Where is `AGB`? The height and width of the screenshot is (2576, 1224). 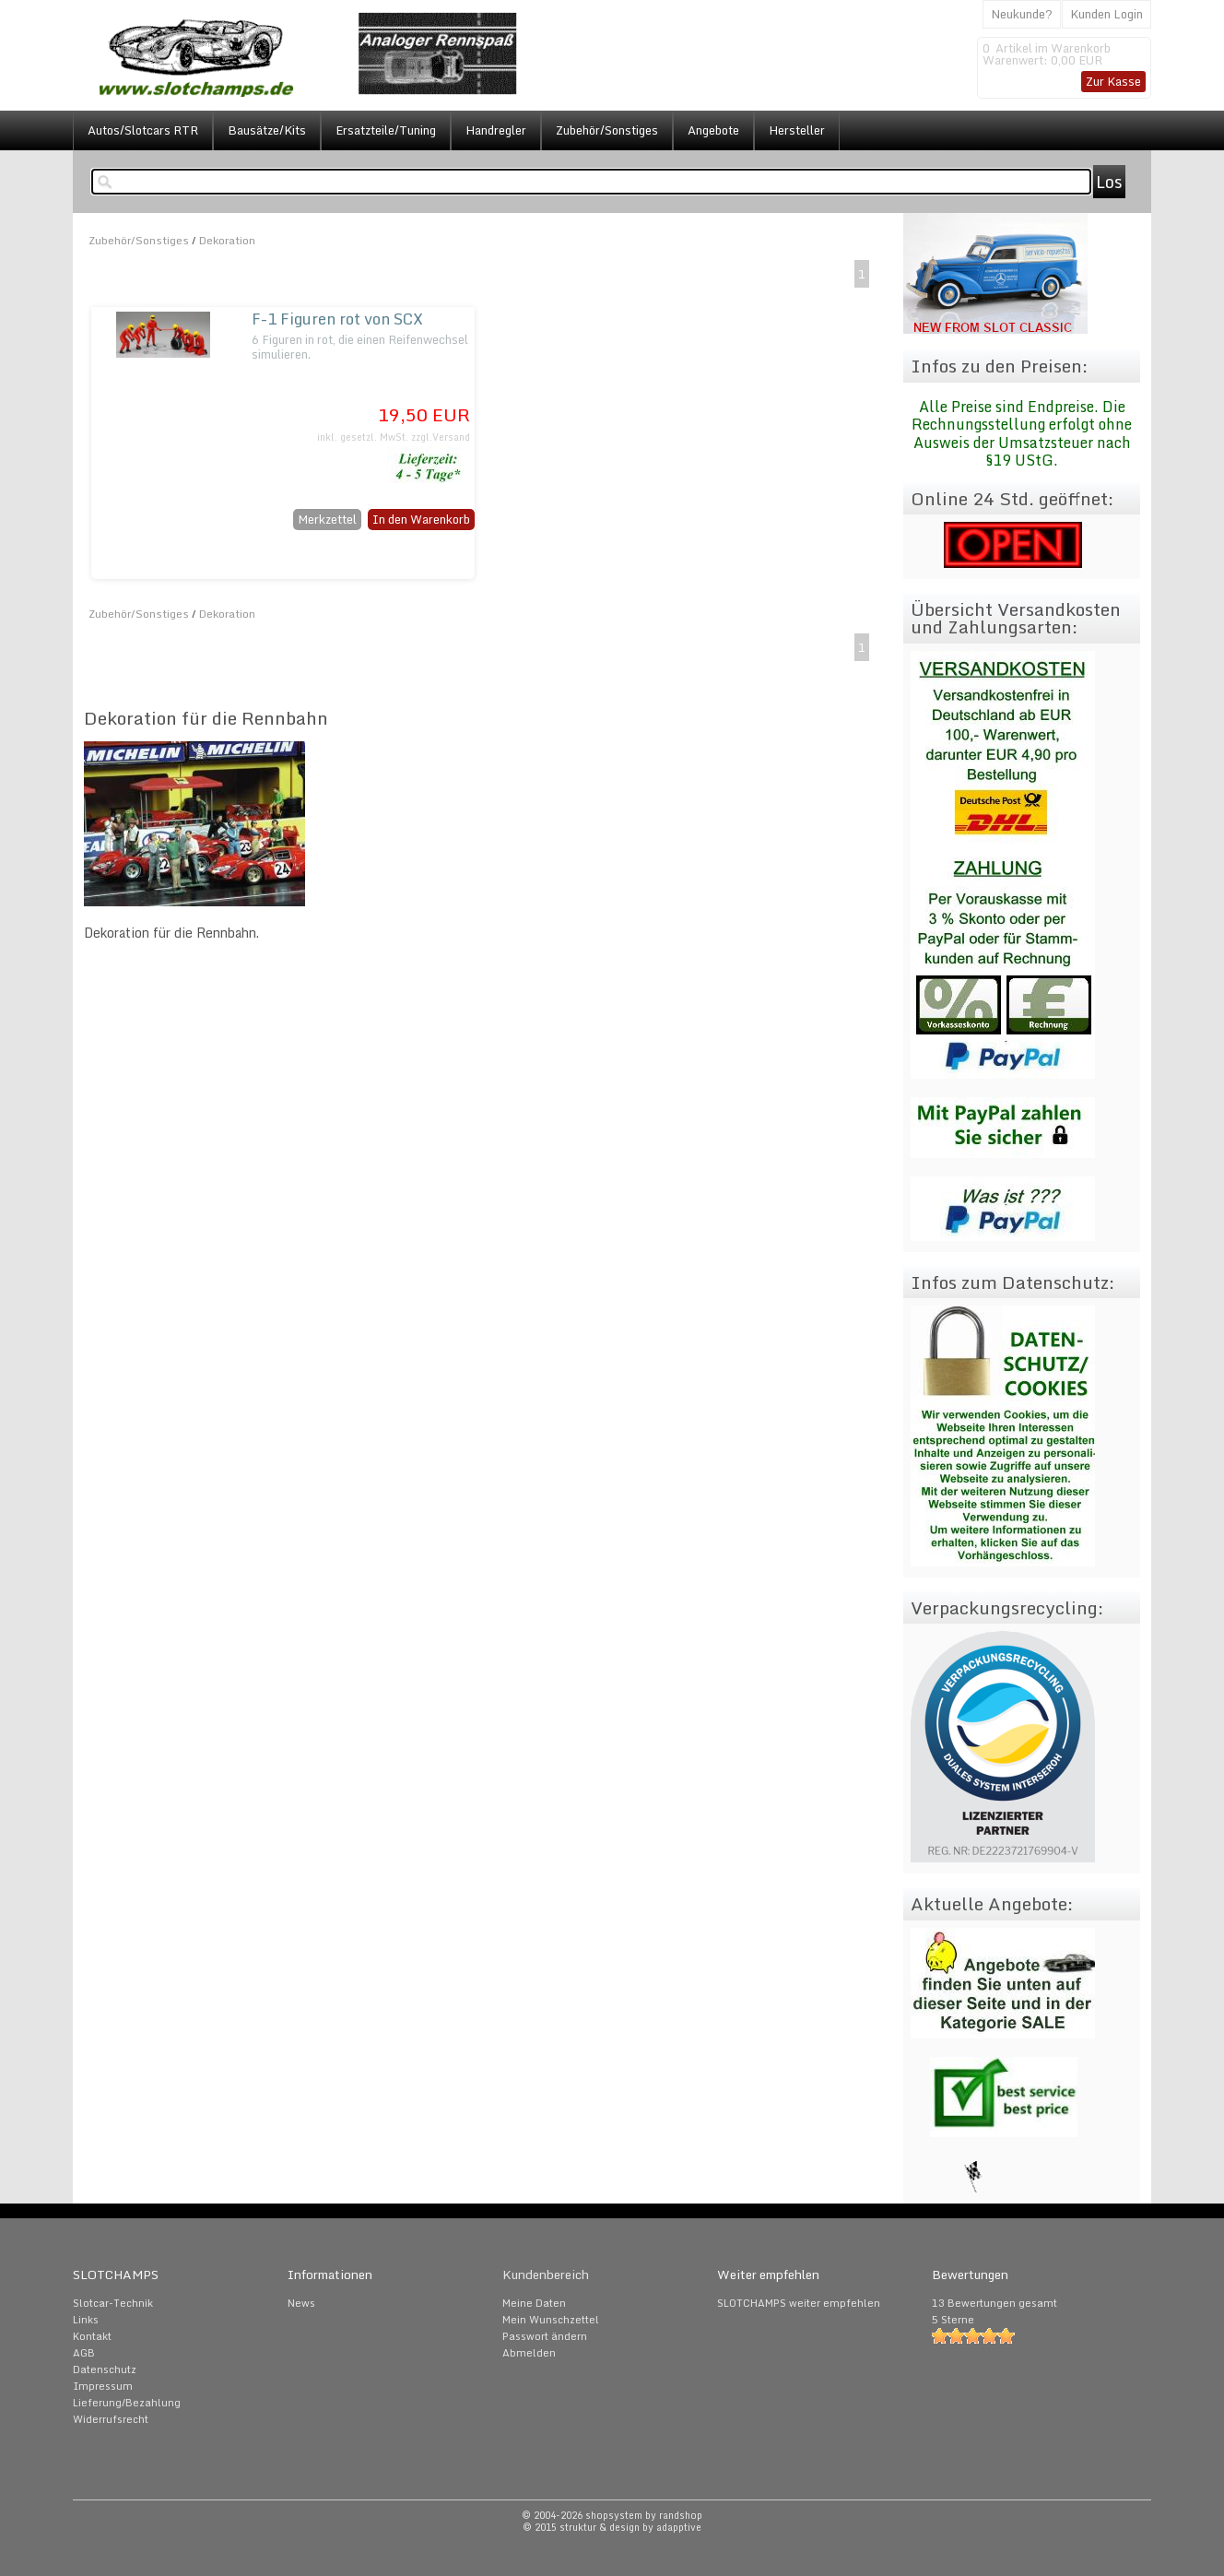
AGB is located at coordinates (84, 2353).